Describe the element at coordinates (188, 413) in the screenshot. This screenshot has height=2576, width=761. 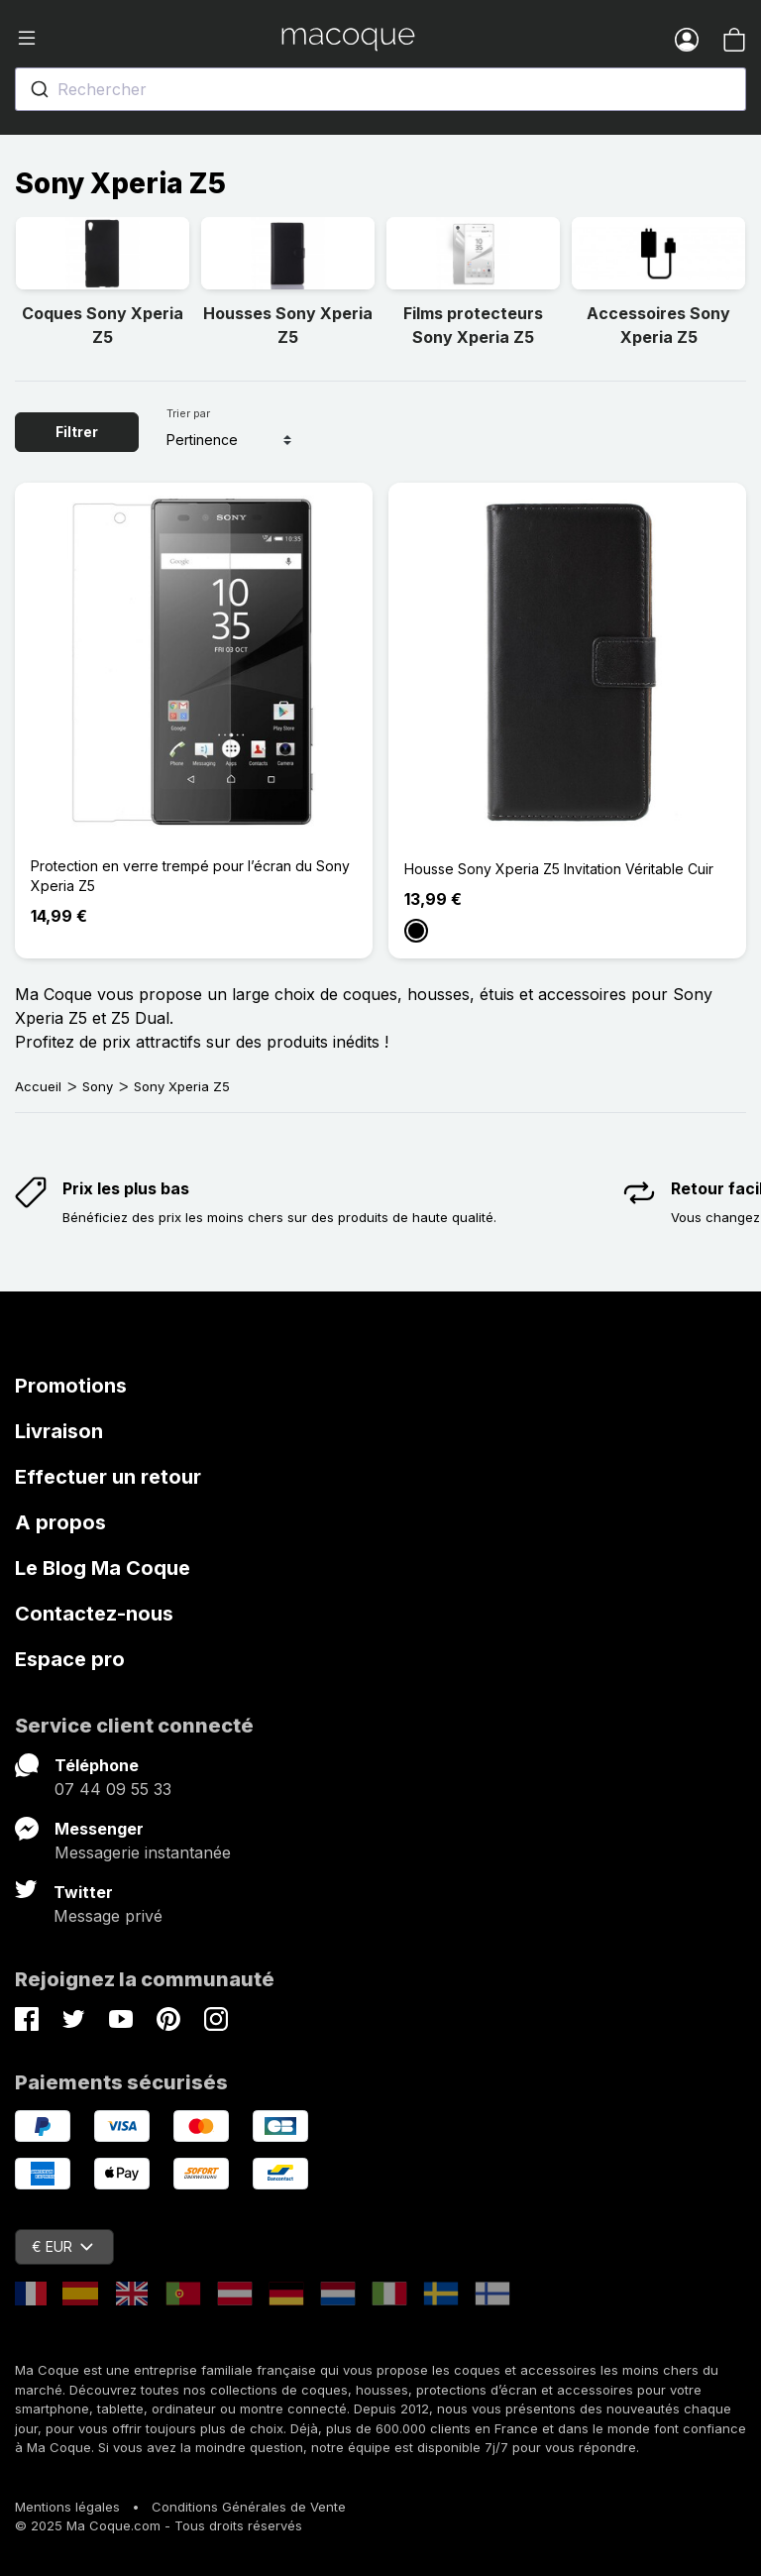
I see `Trier par` at that location.